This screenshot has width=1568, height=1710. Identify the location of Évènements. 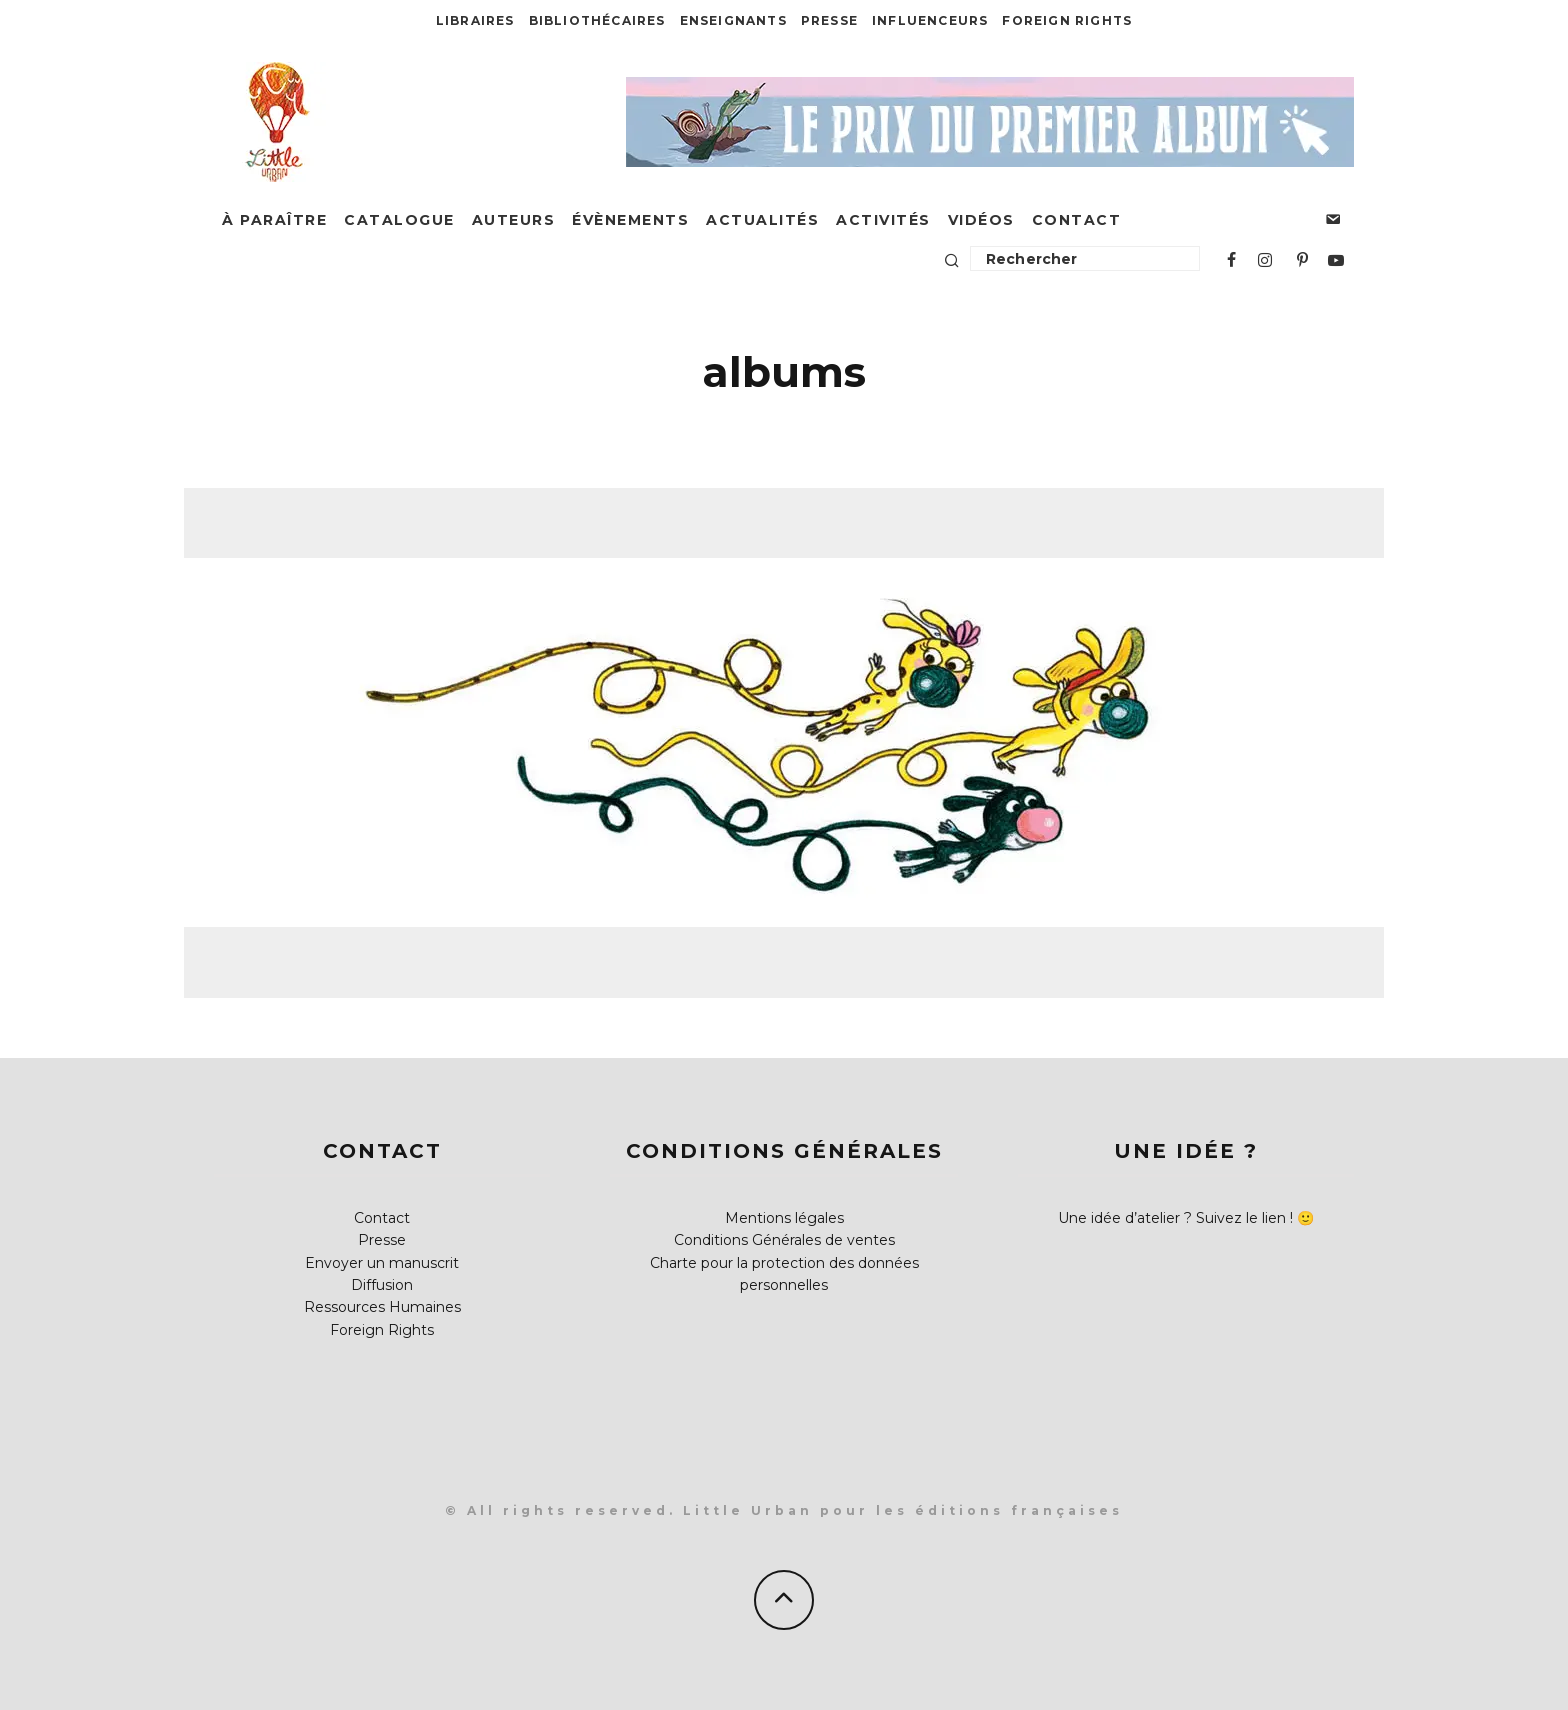
(630, 220).